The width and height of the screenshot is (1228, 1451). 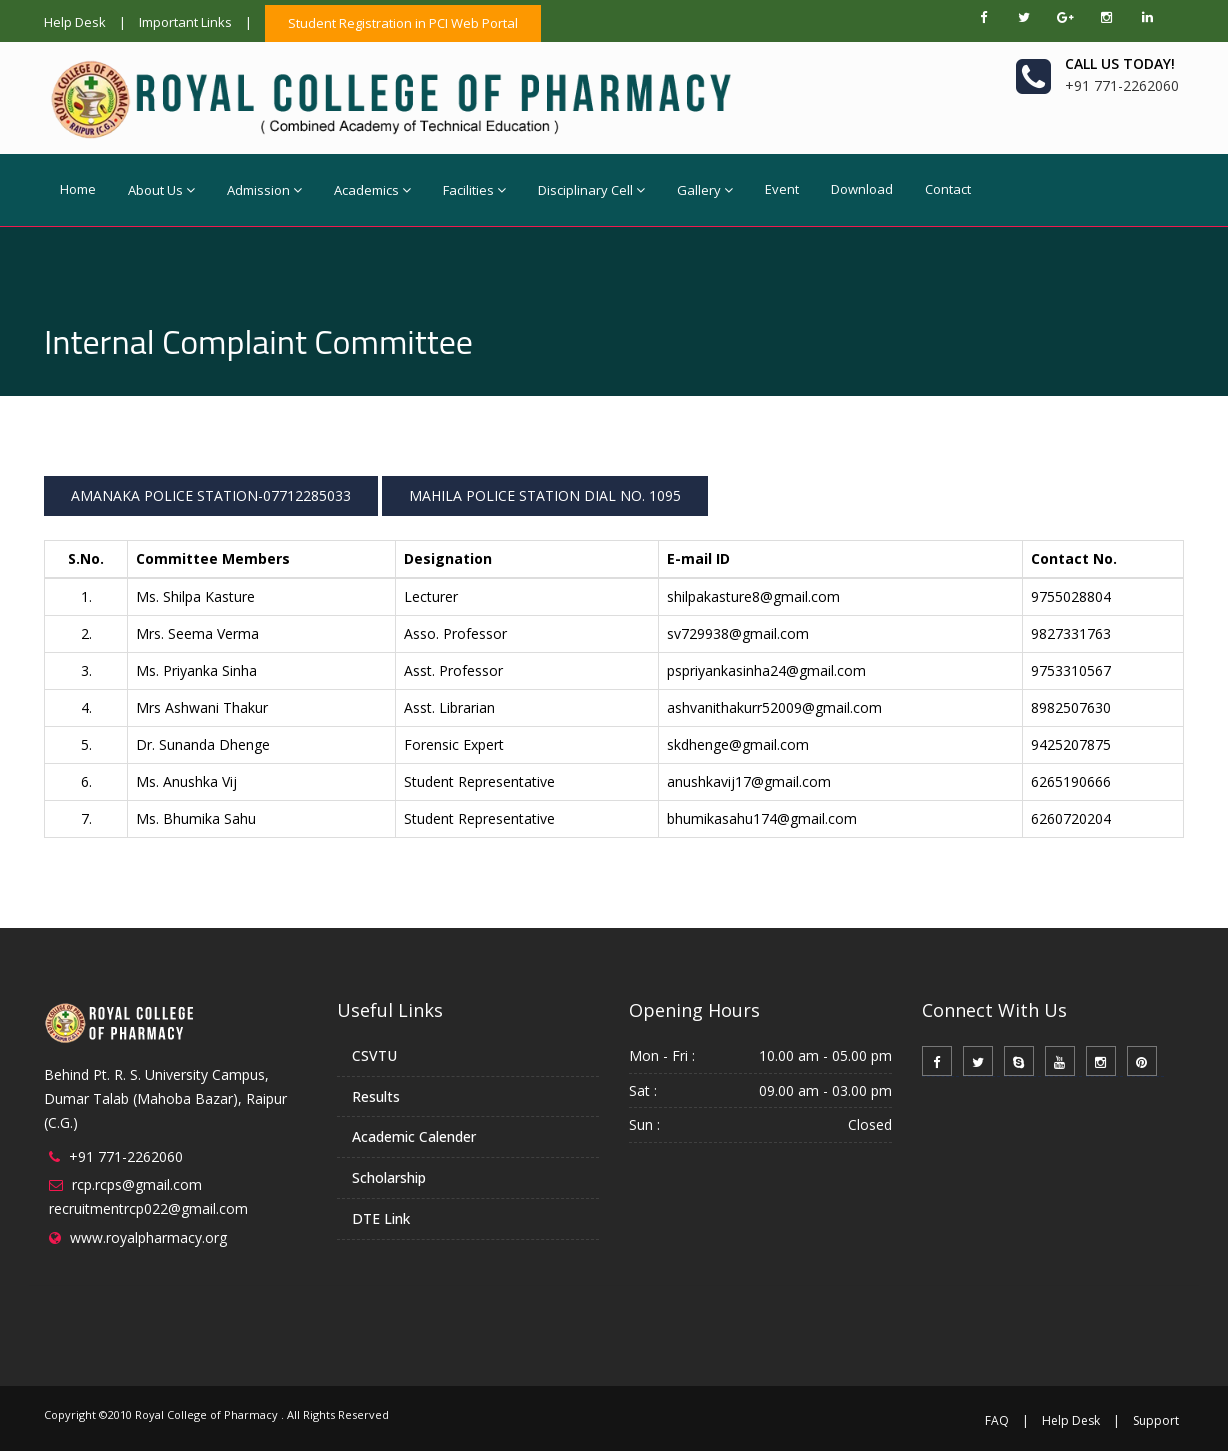 I want to click on Download, so click(x=862, y=189).